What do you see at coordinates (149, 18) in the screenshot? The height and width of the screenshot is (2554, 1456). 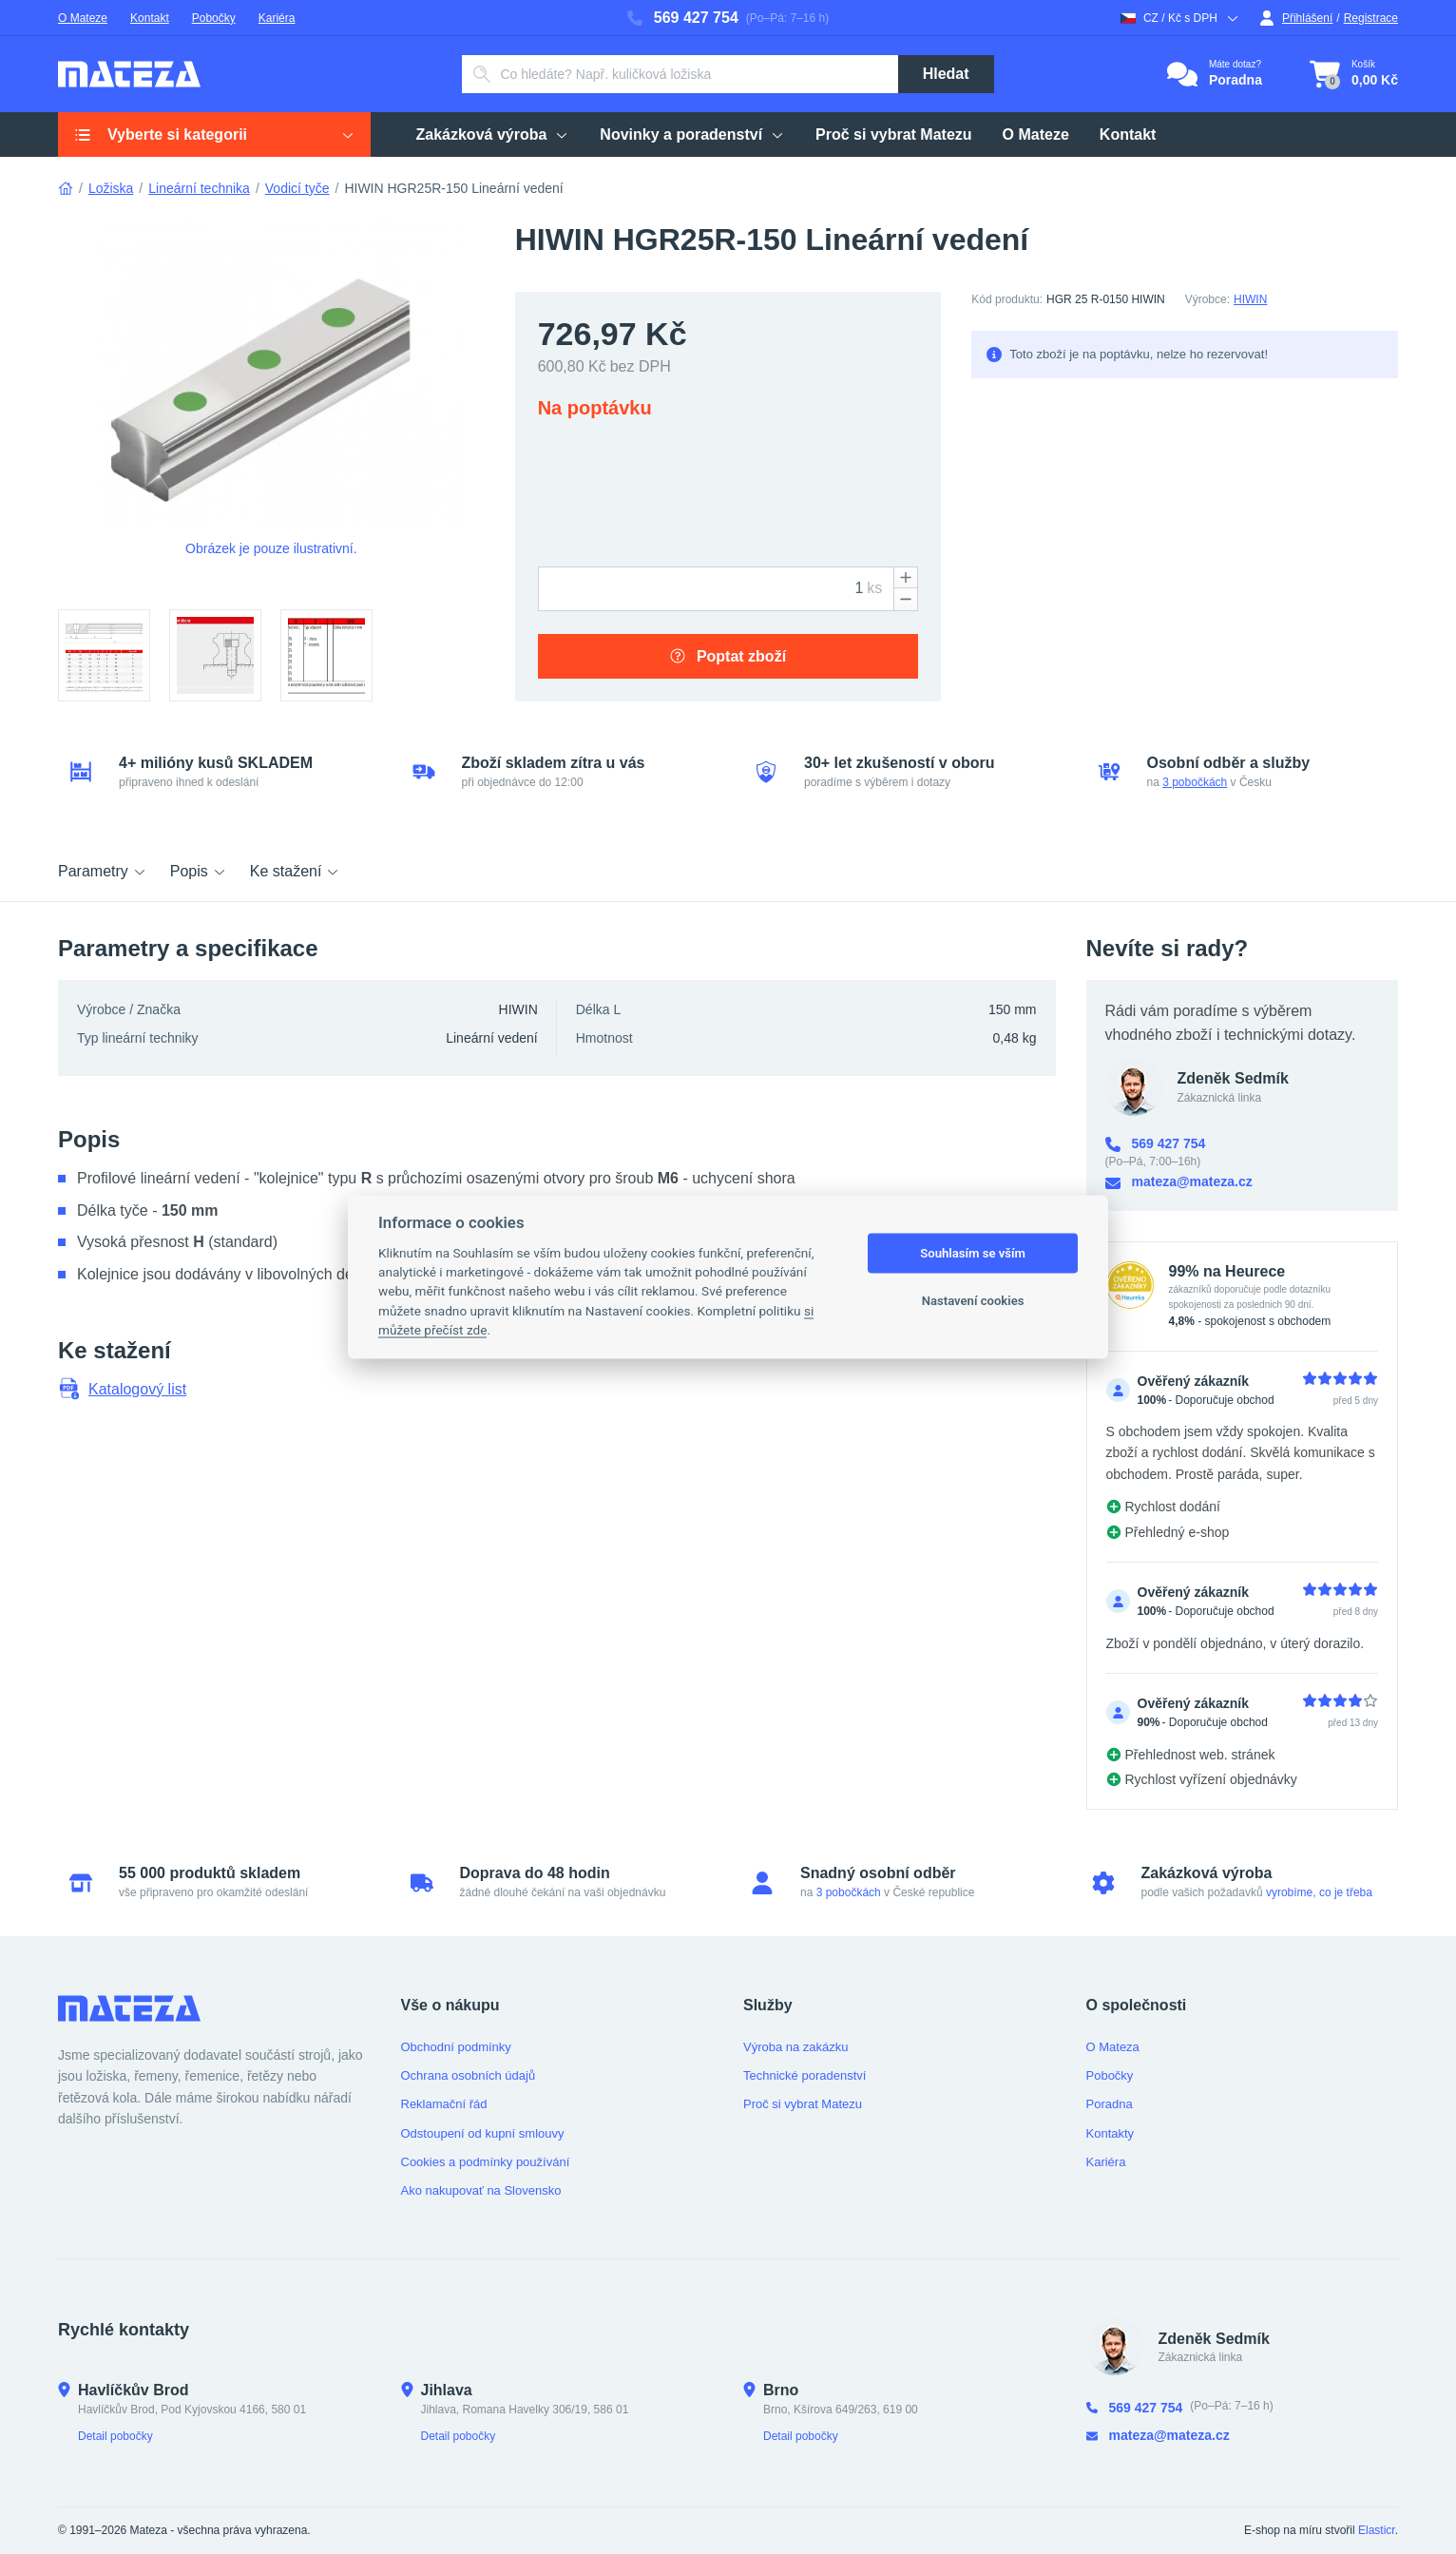 I see `Kontakt` at bounding box center [149, 18].